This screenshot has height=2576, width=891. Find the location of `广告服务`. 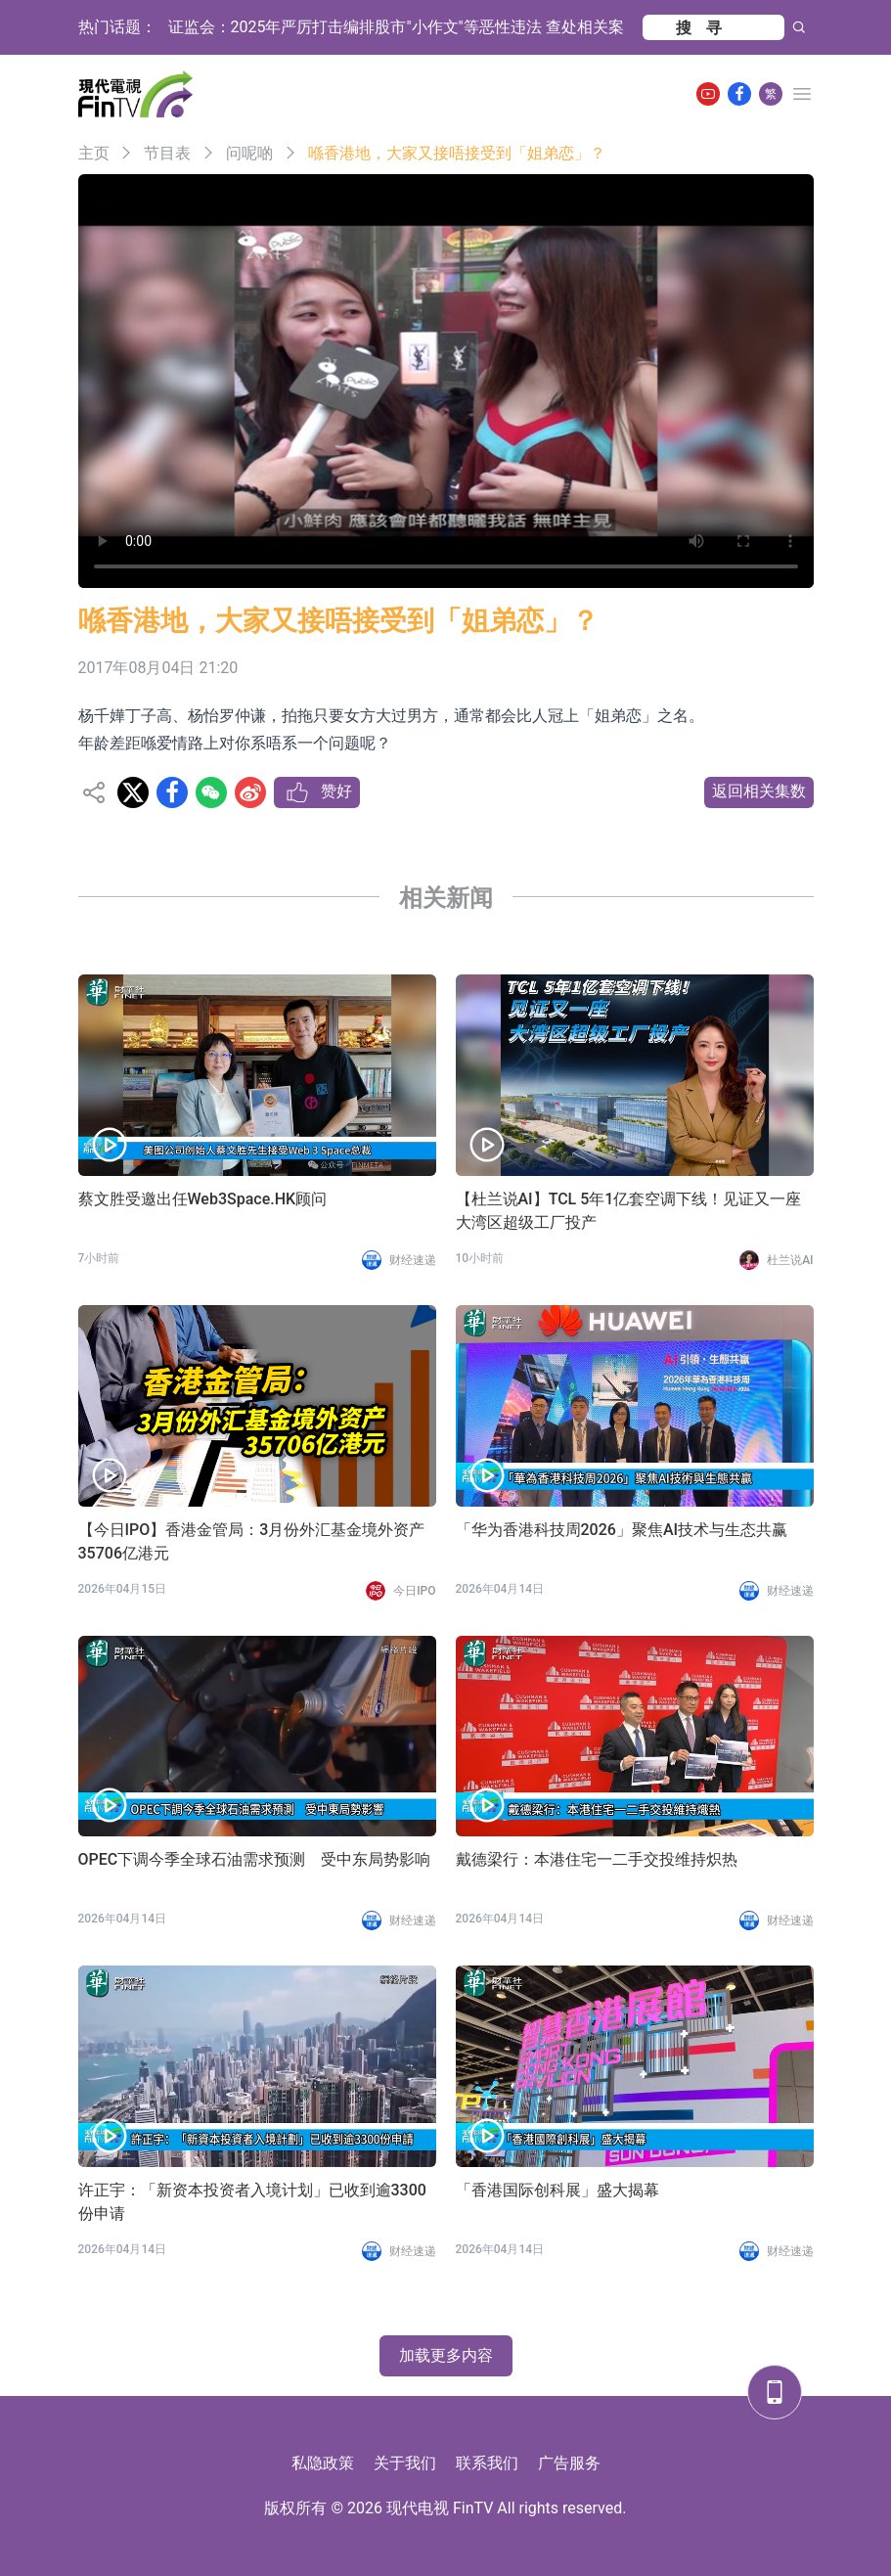

广告服务 is located at coordinates (569, 2463).